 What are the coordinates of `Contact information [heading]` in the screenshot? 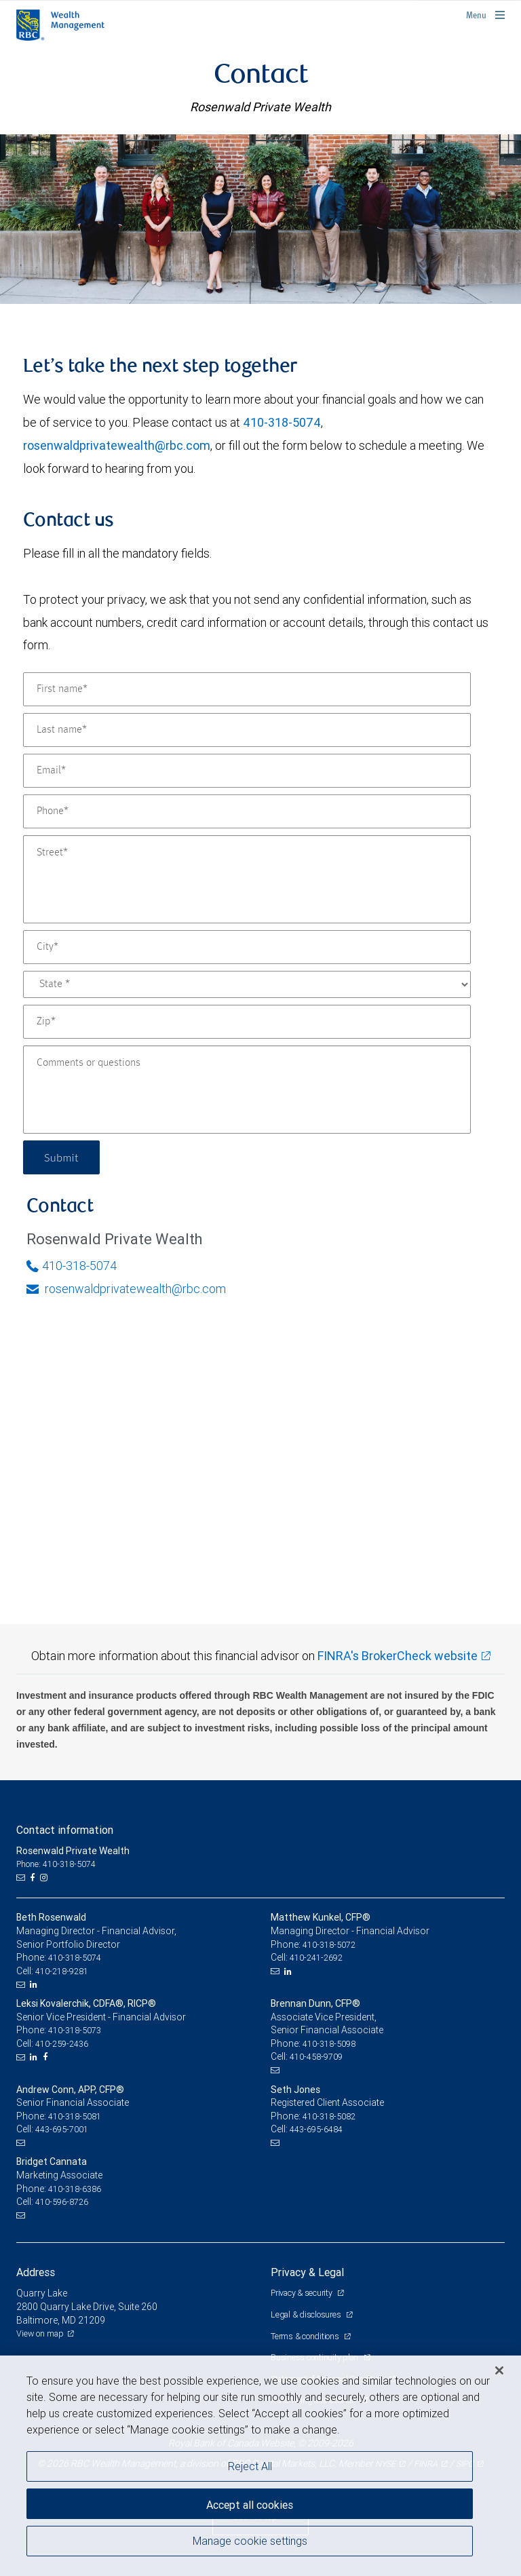 It's located at (64, 1830).